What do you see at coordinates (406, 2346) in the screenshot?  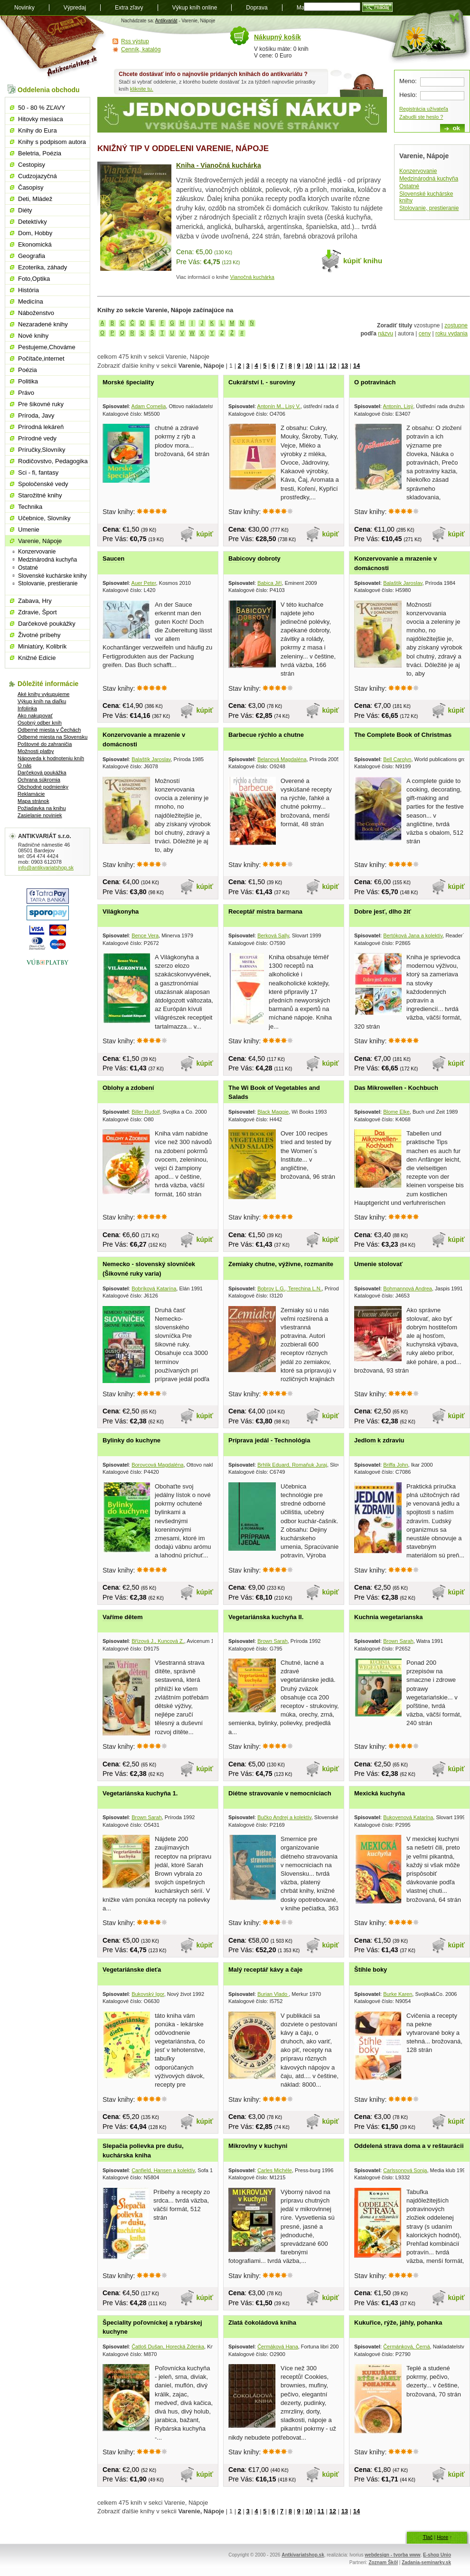 I see `Čermánková, Černá` at bounding box center [406, 2346].